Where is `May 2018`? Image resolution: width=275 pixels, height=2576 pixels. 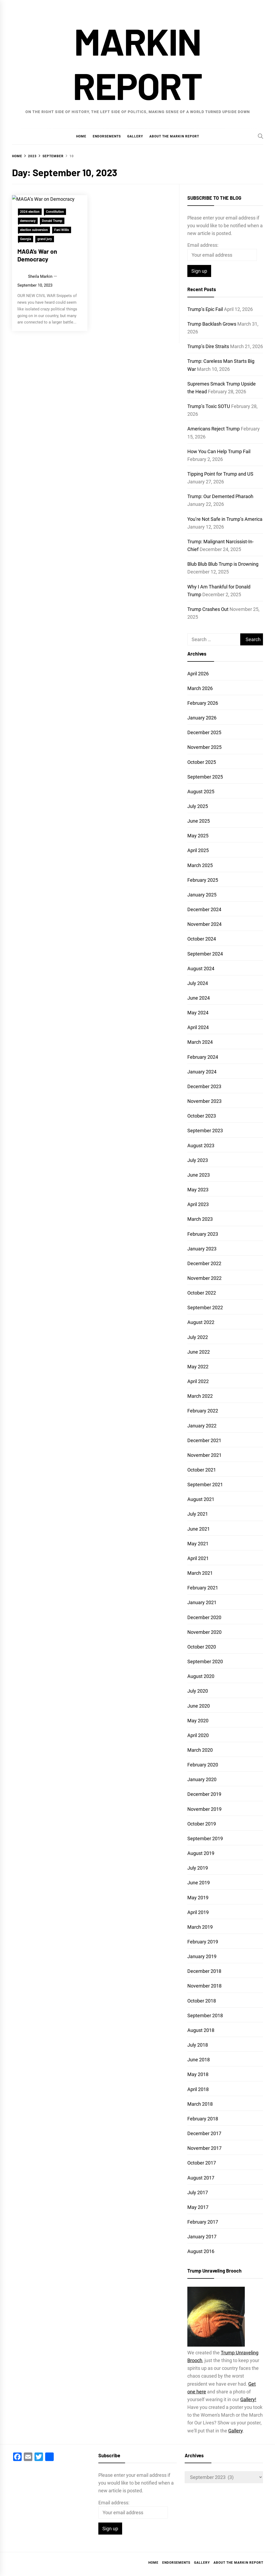
May 2018 is located at coordinates (197, 2074).